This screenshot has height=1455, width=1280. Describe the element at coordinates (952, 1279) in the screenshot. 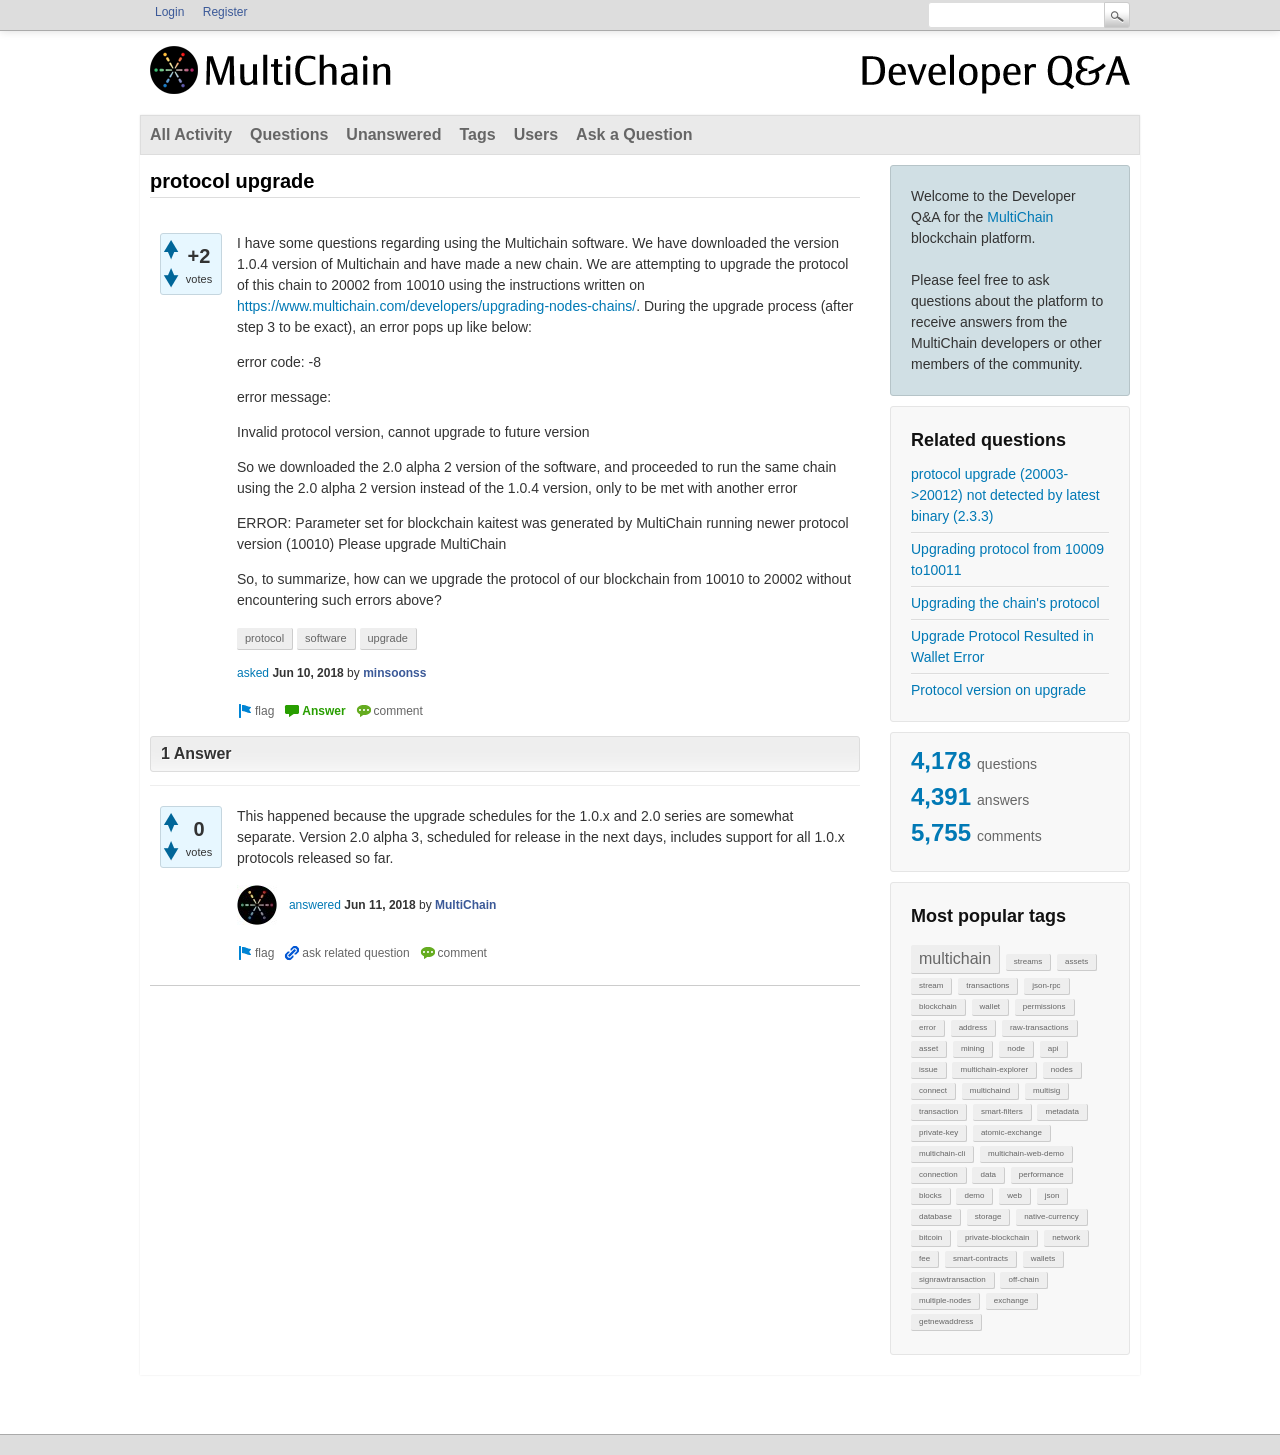

I see `signrawtransaction` at that location.